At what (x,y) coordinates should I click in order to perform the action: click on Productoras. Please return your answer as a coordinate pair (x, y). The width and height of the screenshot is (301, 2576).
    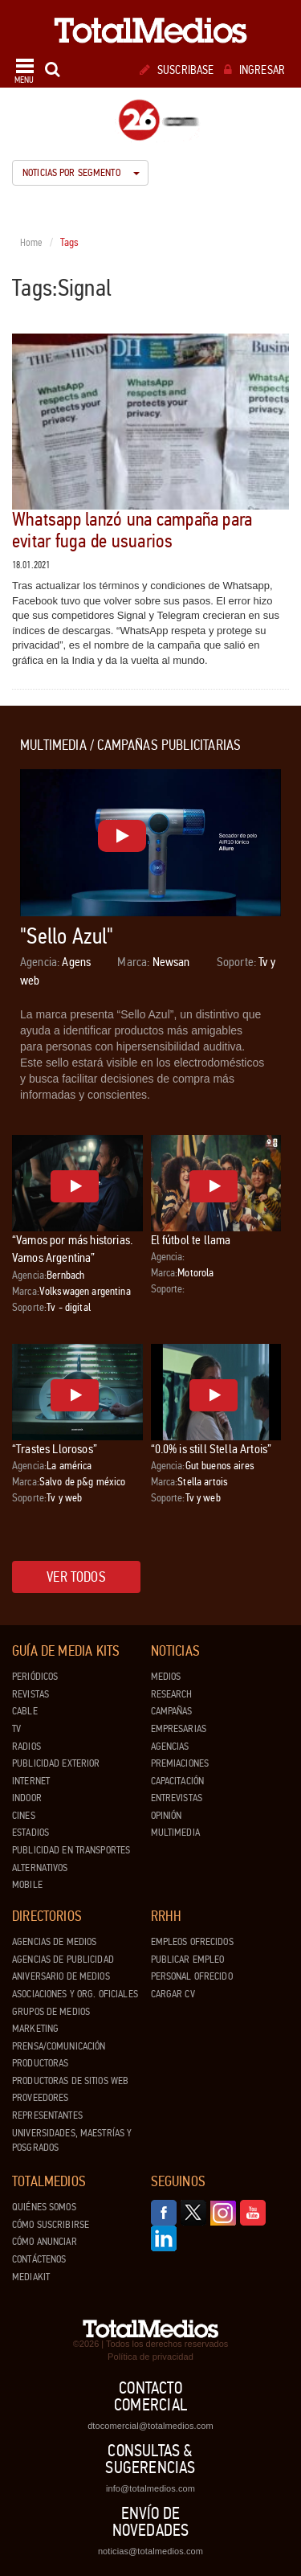
    Looking at the image, I should click on (40, 2063).